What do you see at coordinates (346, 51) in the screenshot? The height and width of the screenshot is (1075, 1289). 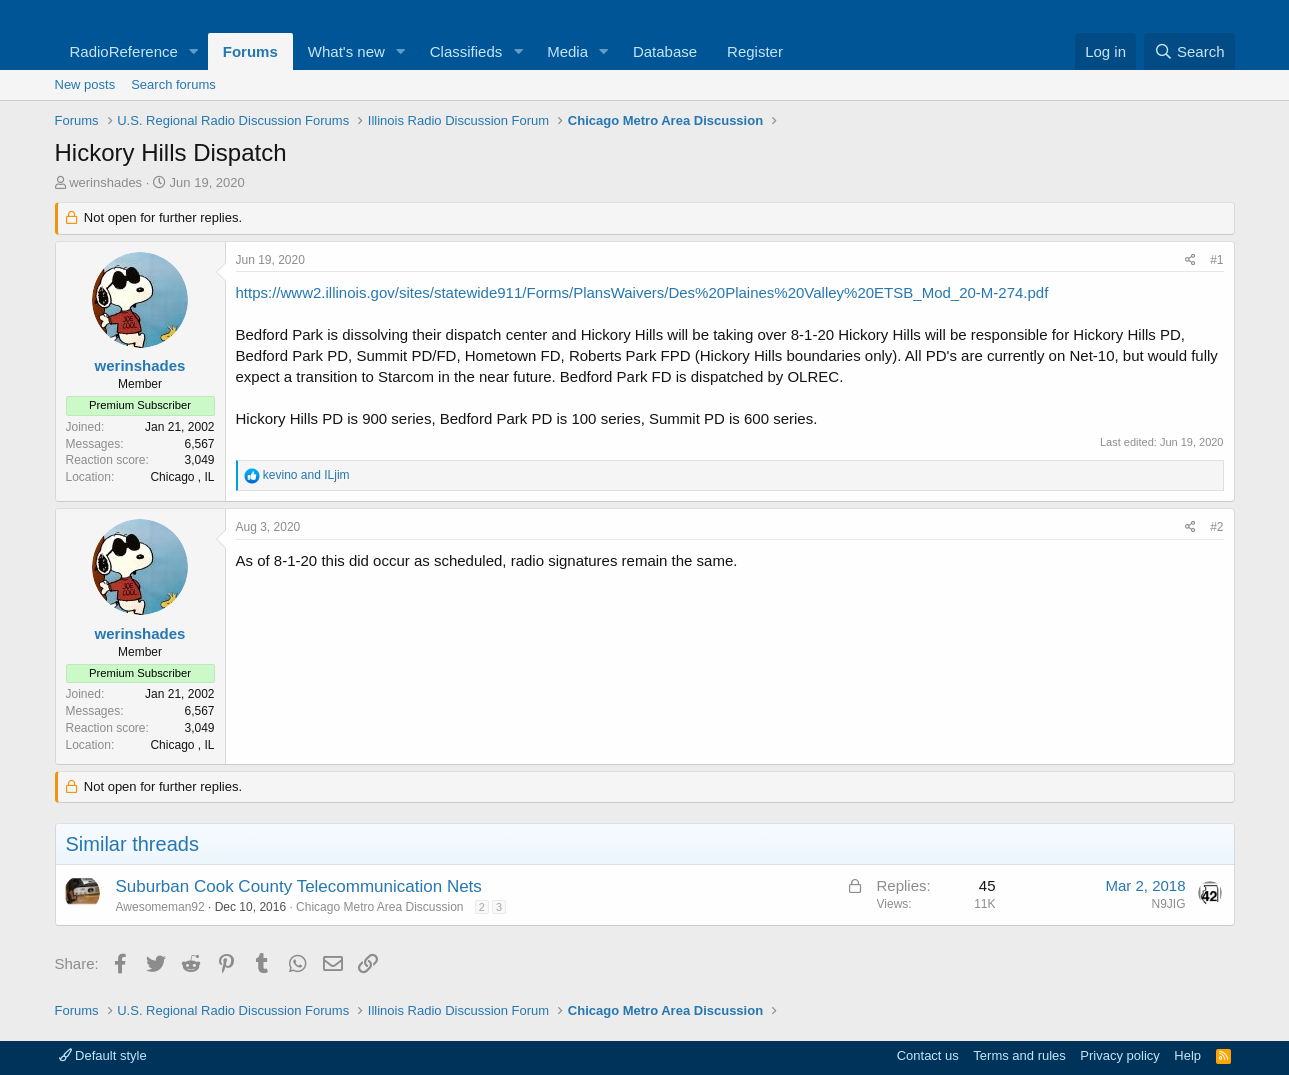 I see `What's new` at bounding box center [346, 51].